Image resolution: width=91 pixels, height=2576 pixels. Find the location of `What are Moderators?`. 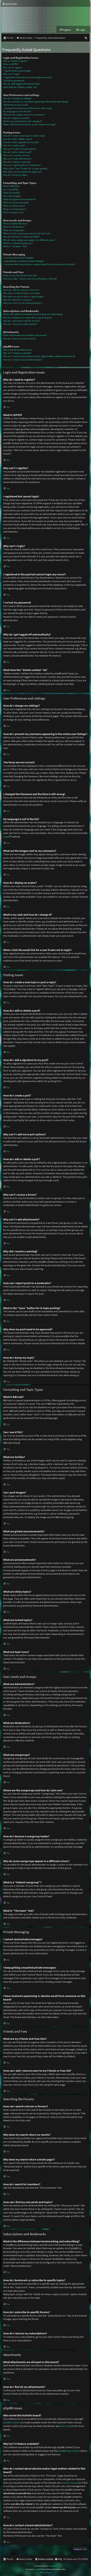

What are Moderators? is located at coordinates (14, 226).